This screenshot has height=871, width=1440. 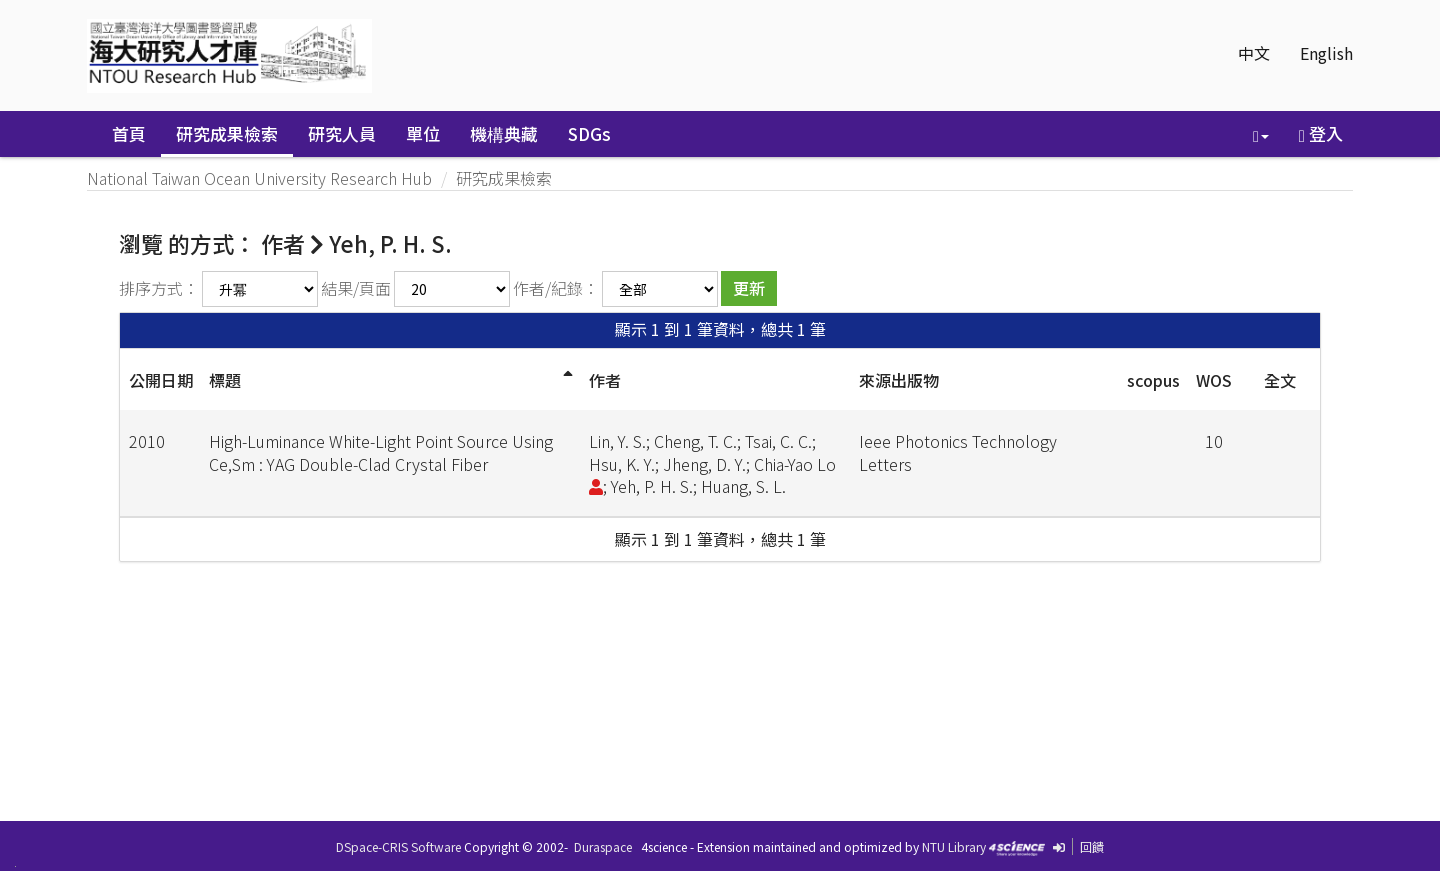 I want to click on 標題, so click(x=225, y=380).